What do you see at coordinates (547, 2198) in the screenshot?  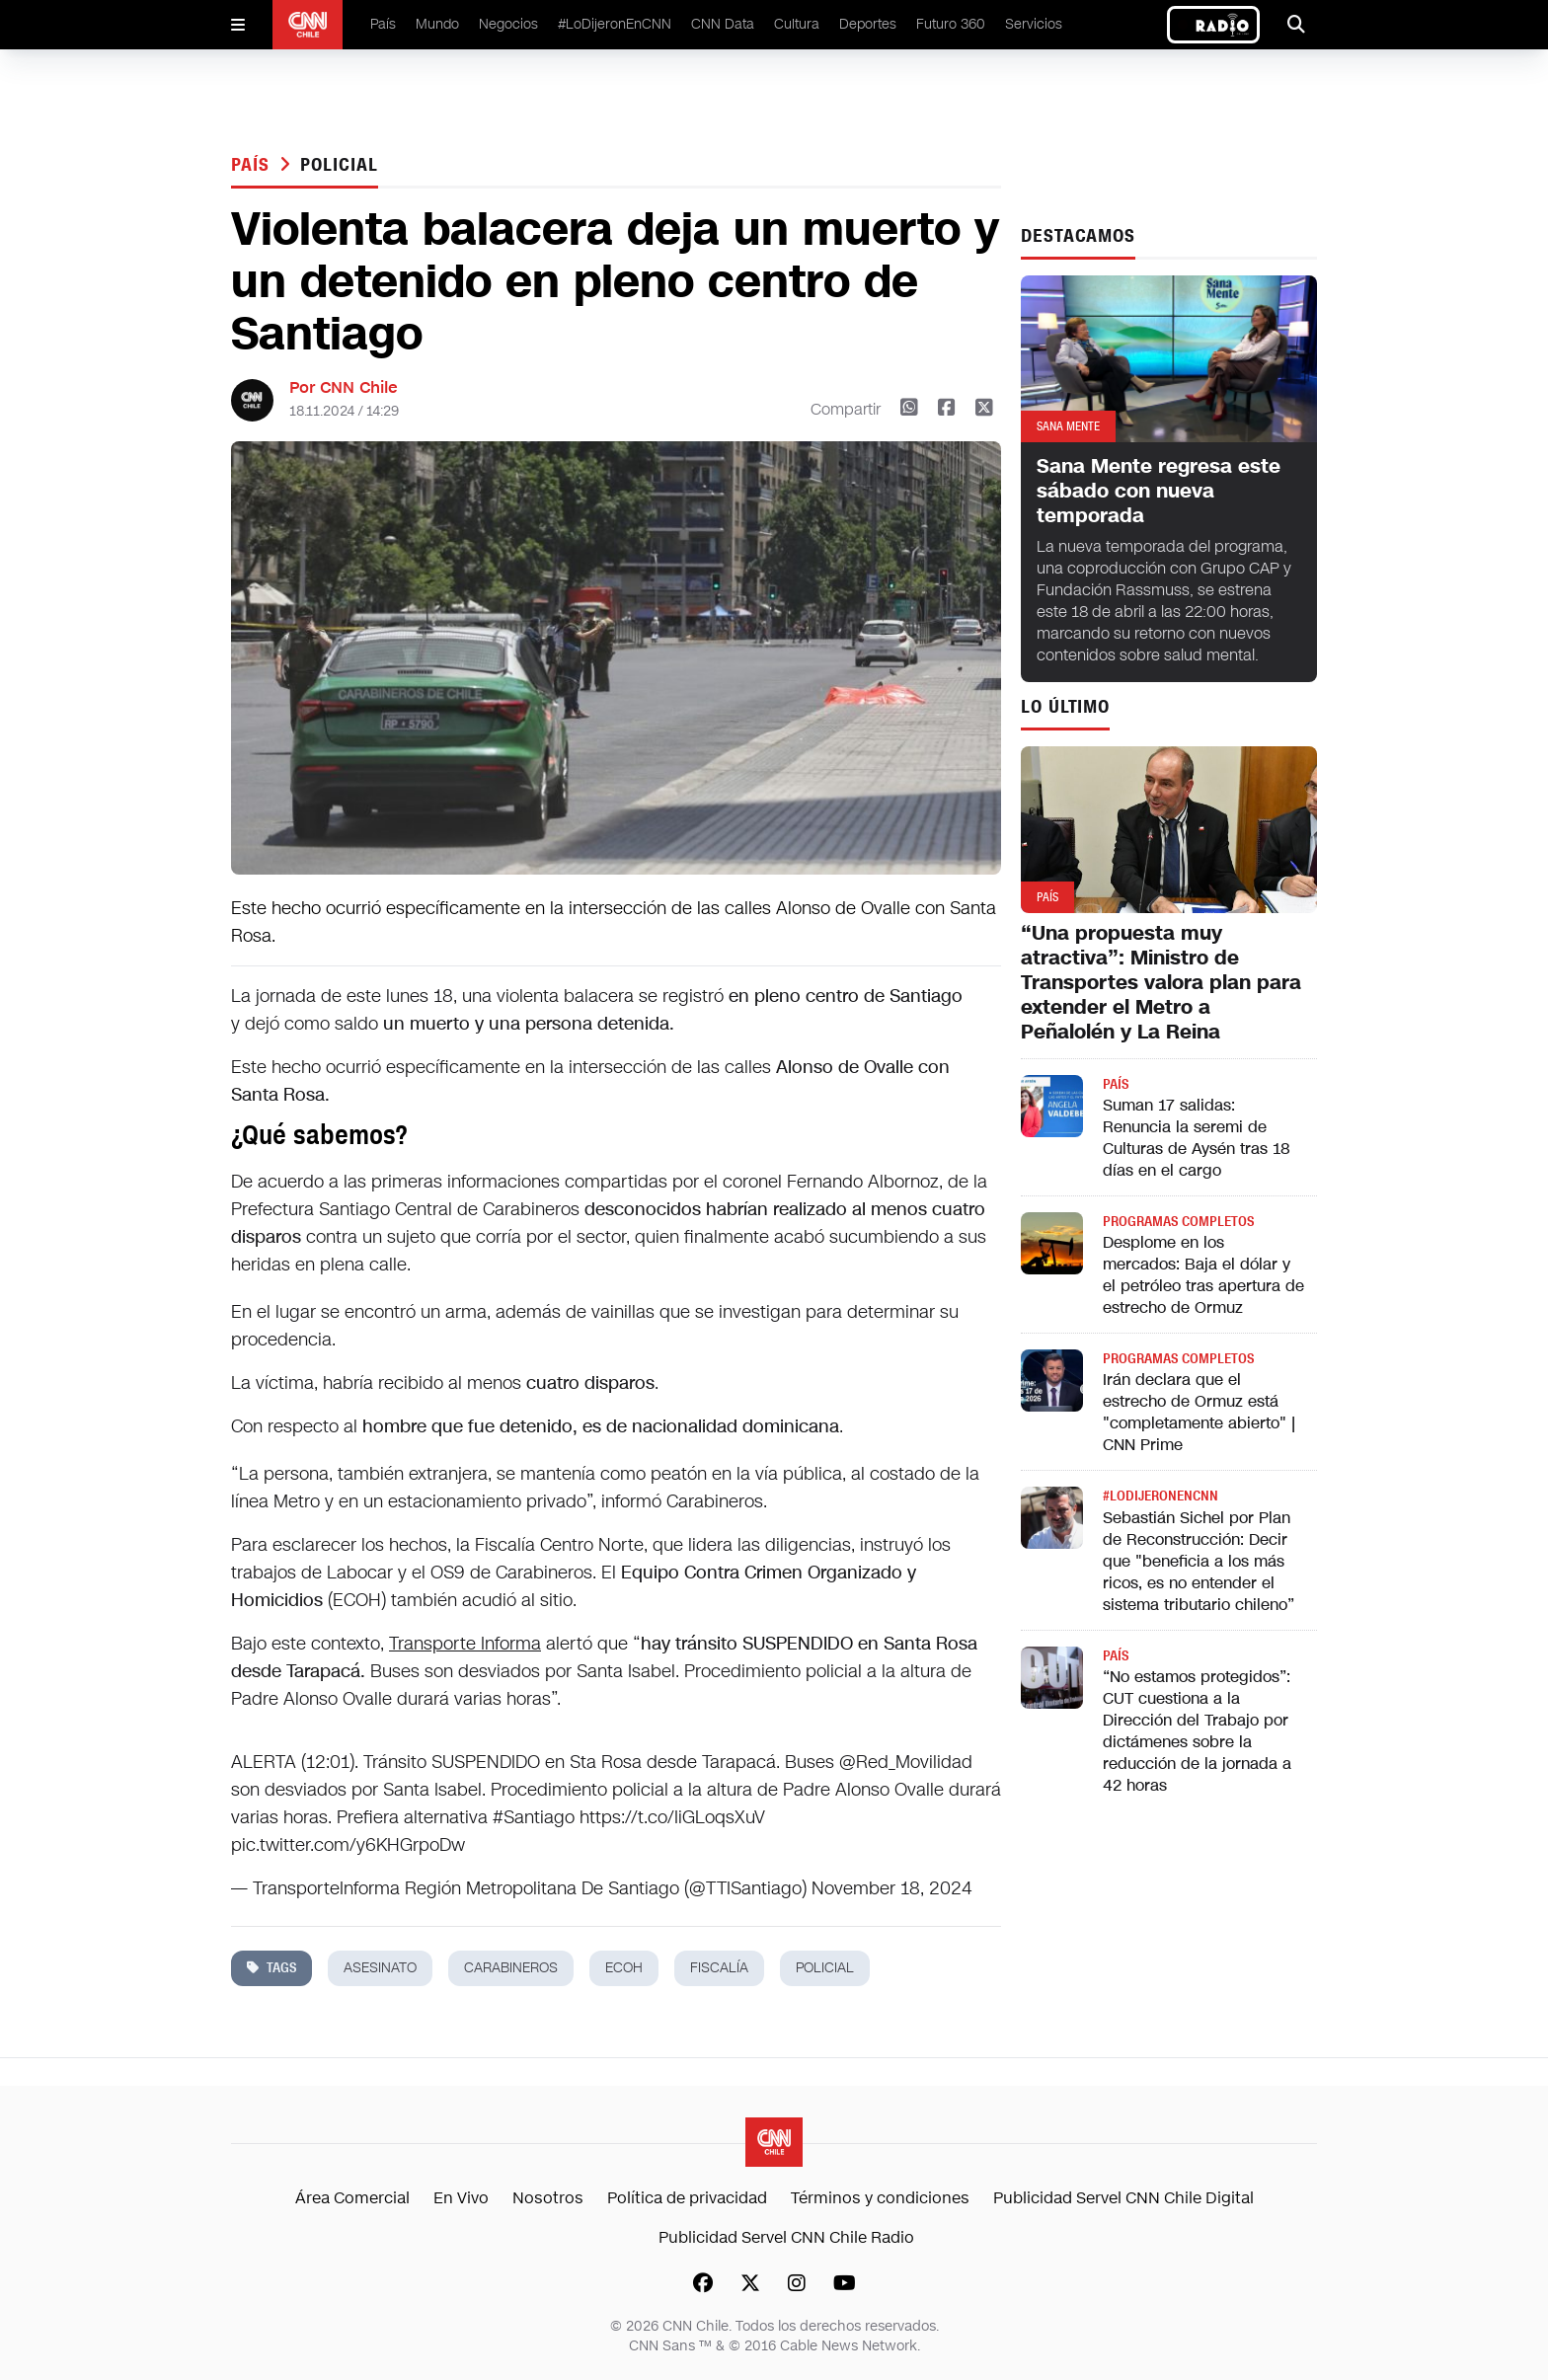 I see `Nosotros` at bounding box center [547, 2198].